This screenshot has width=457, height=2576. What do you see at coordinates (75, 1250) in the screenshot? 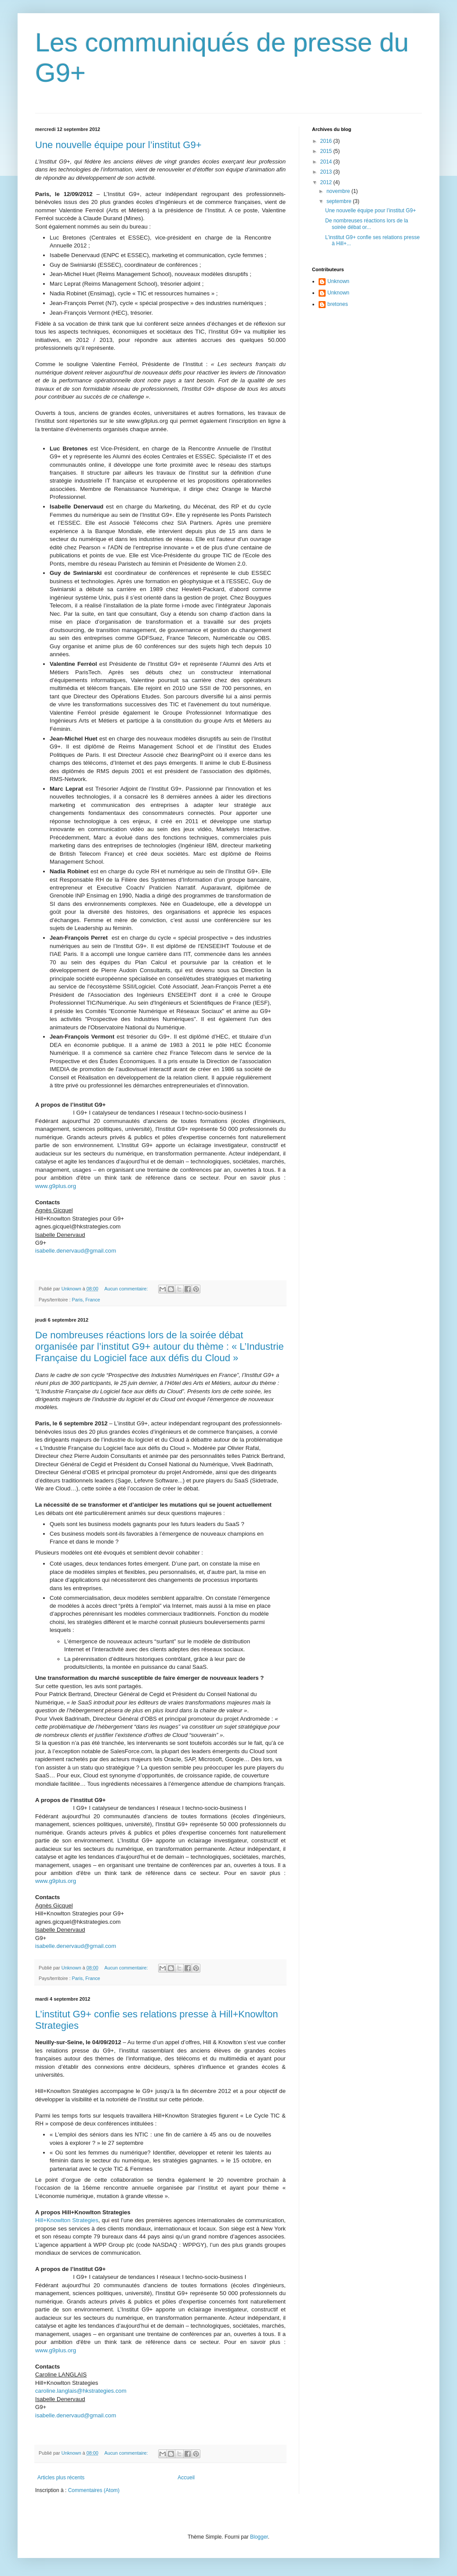
I see `isabelle.denervaud@gmail.com` at bounding box center [75, 1250].